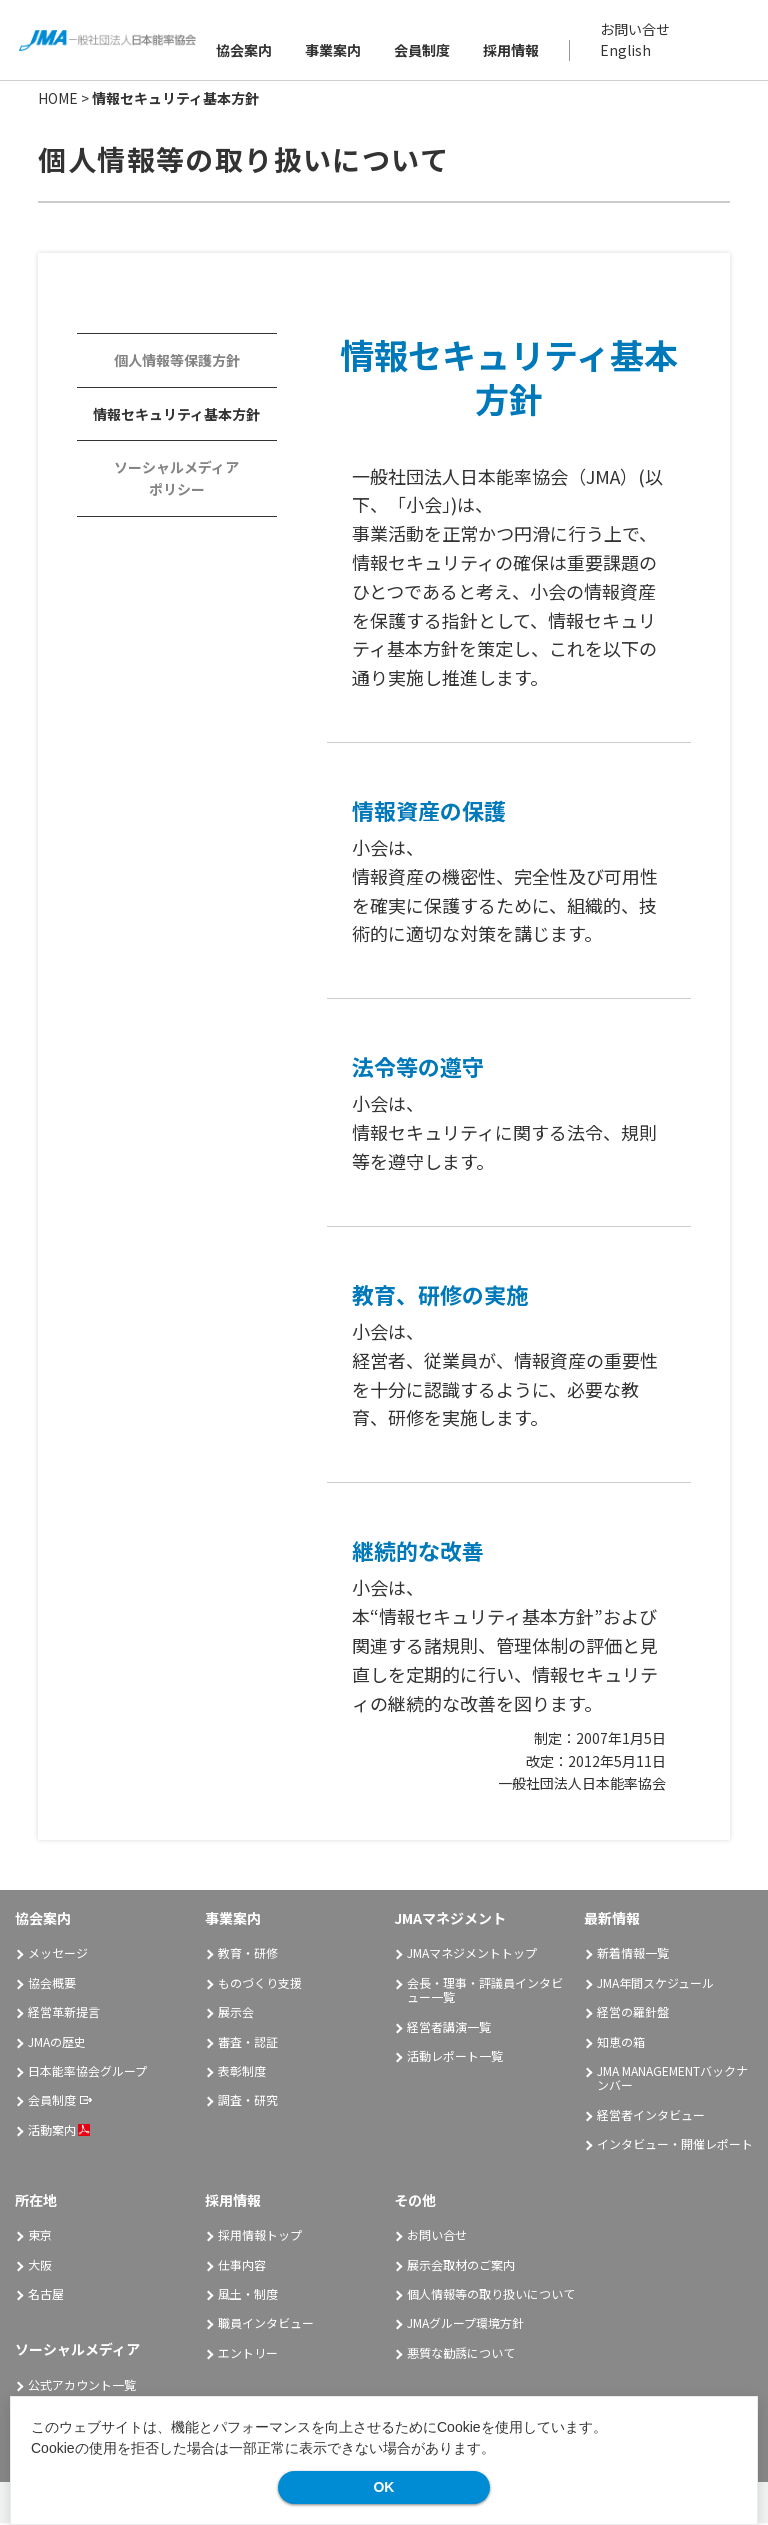 Image resolution: width=768 pixels, height=2525 pixels. I want to click on HOME, so click(58, 100).